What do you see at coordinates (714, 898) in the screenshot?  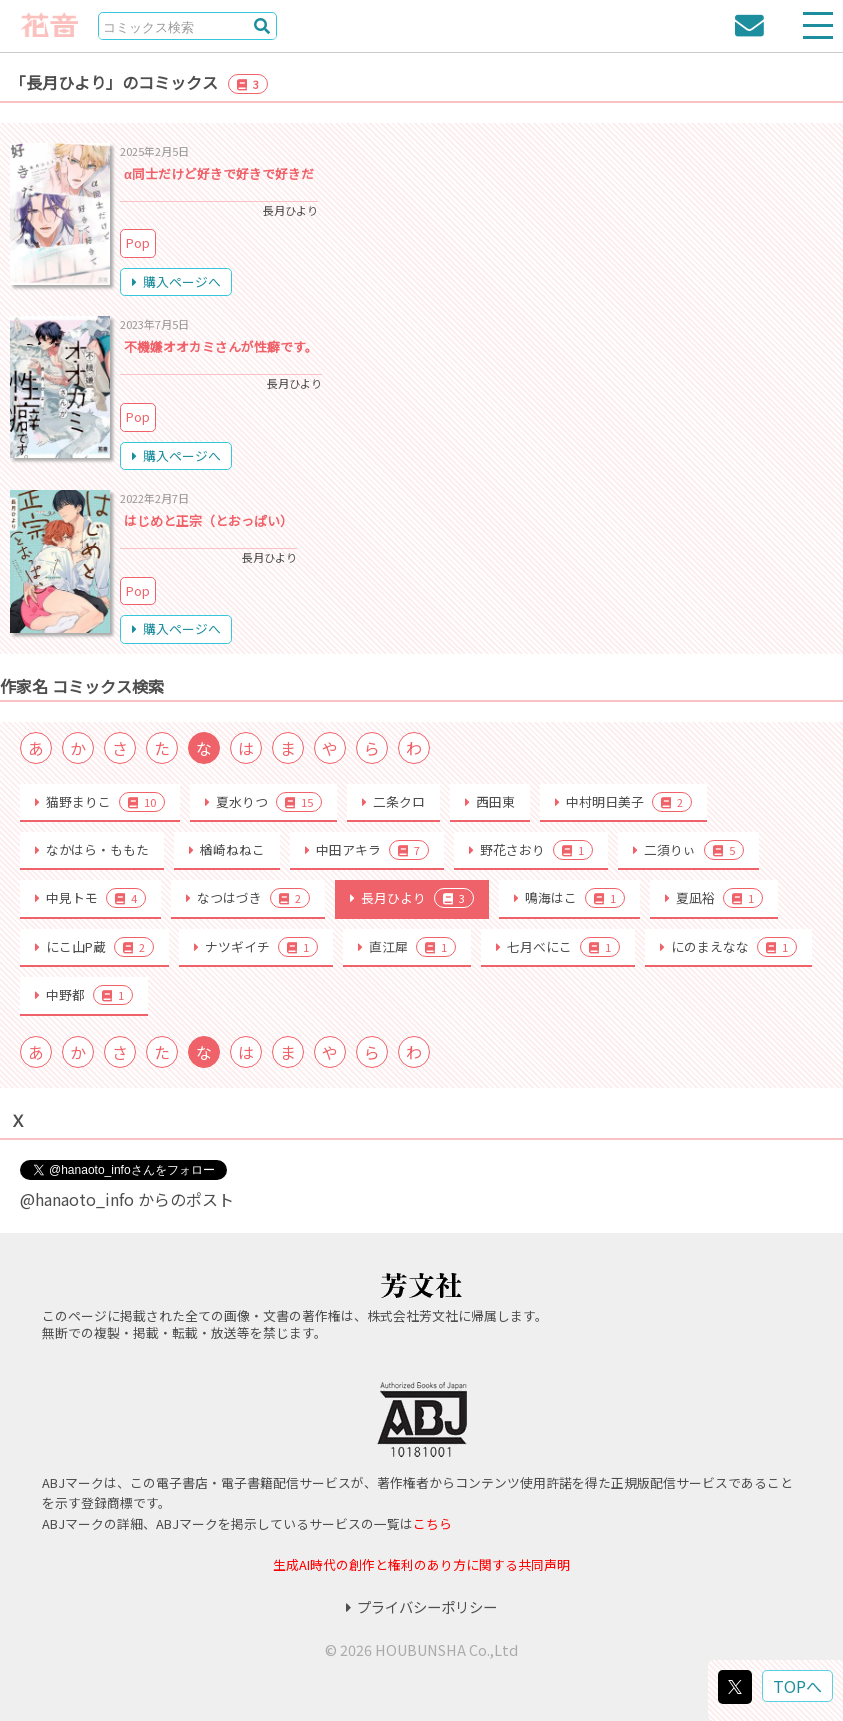 I see `夏凪裕` at bounding box center [714, 898].